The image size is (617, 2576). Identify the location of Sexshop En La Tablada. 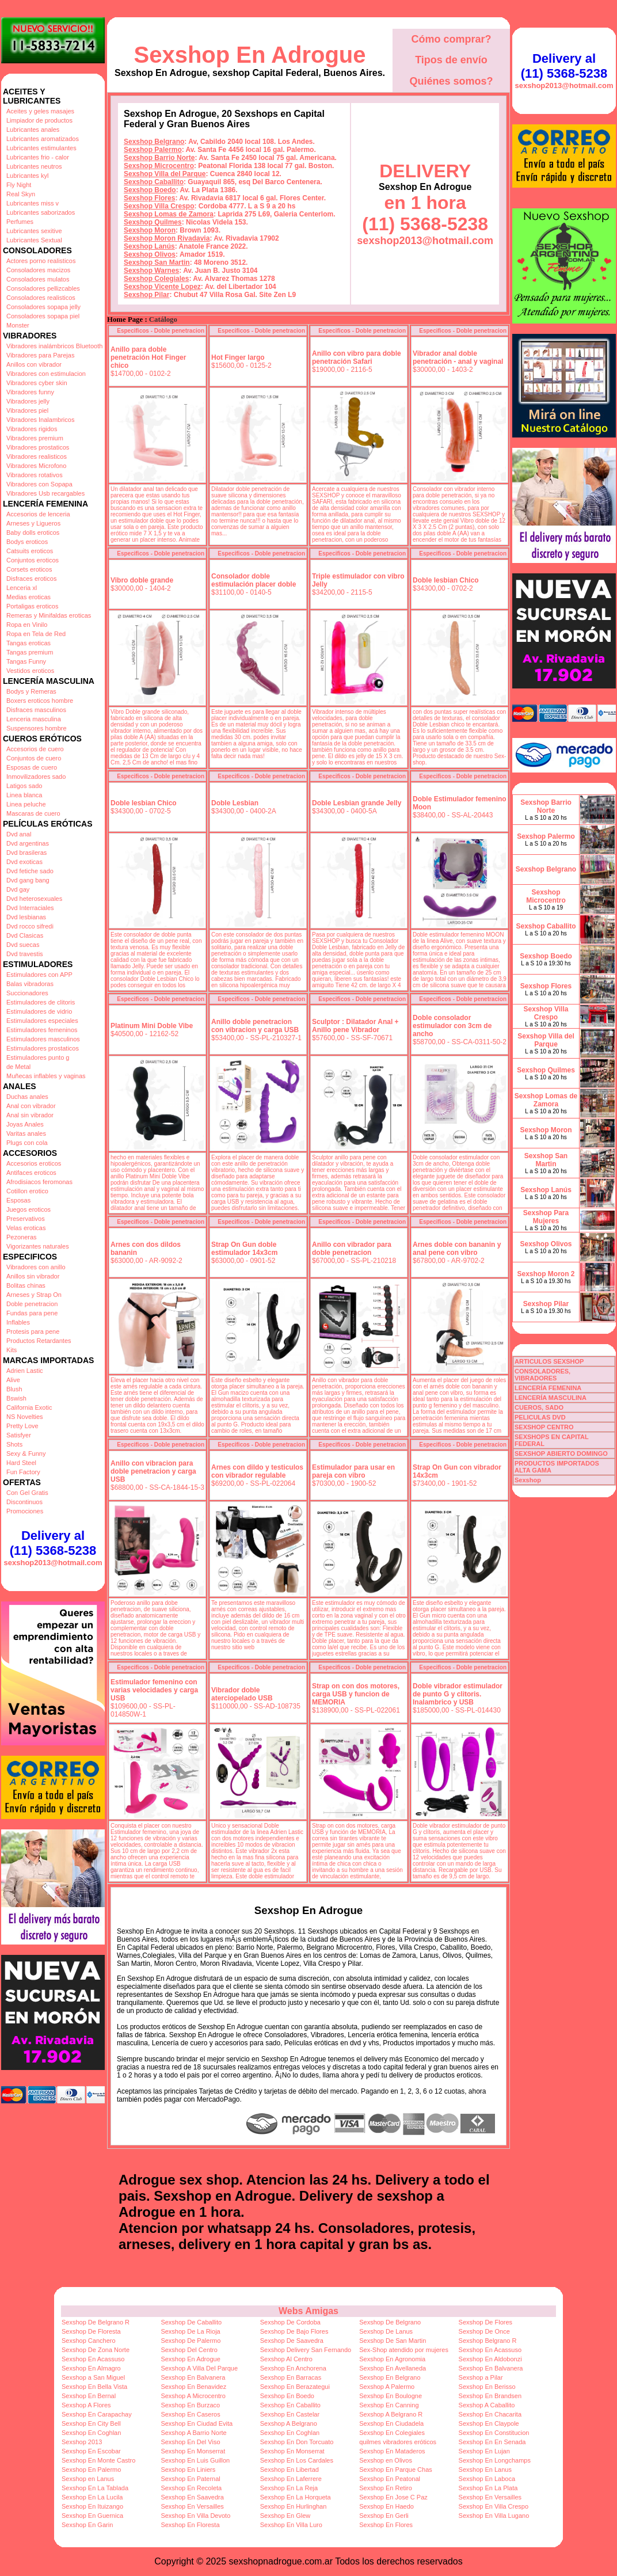
(95, 2487).